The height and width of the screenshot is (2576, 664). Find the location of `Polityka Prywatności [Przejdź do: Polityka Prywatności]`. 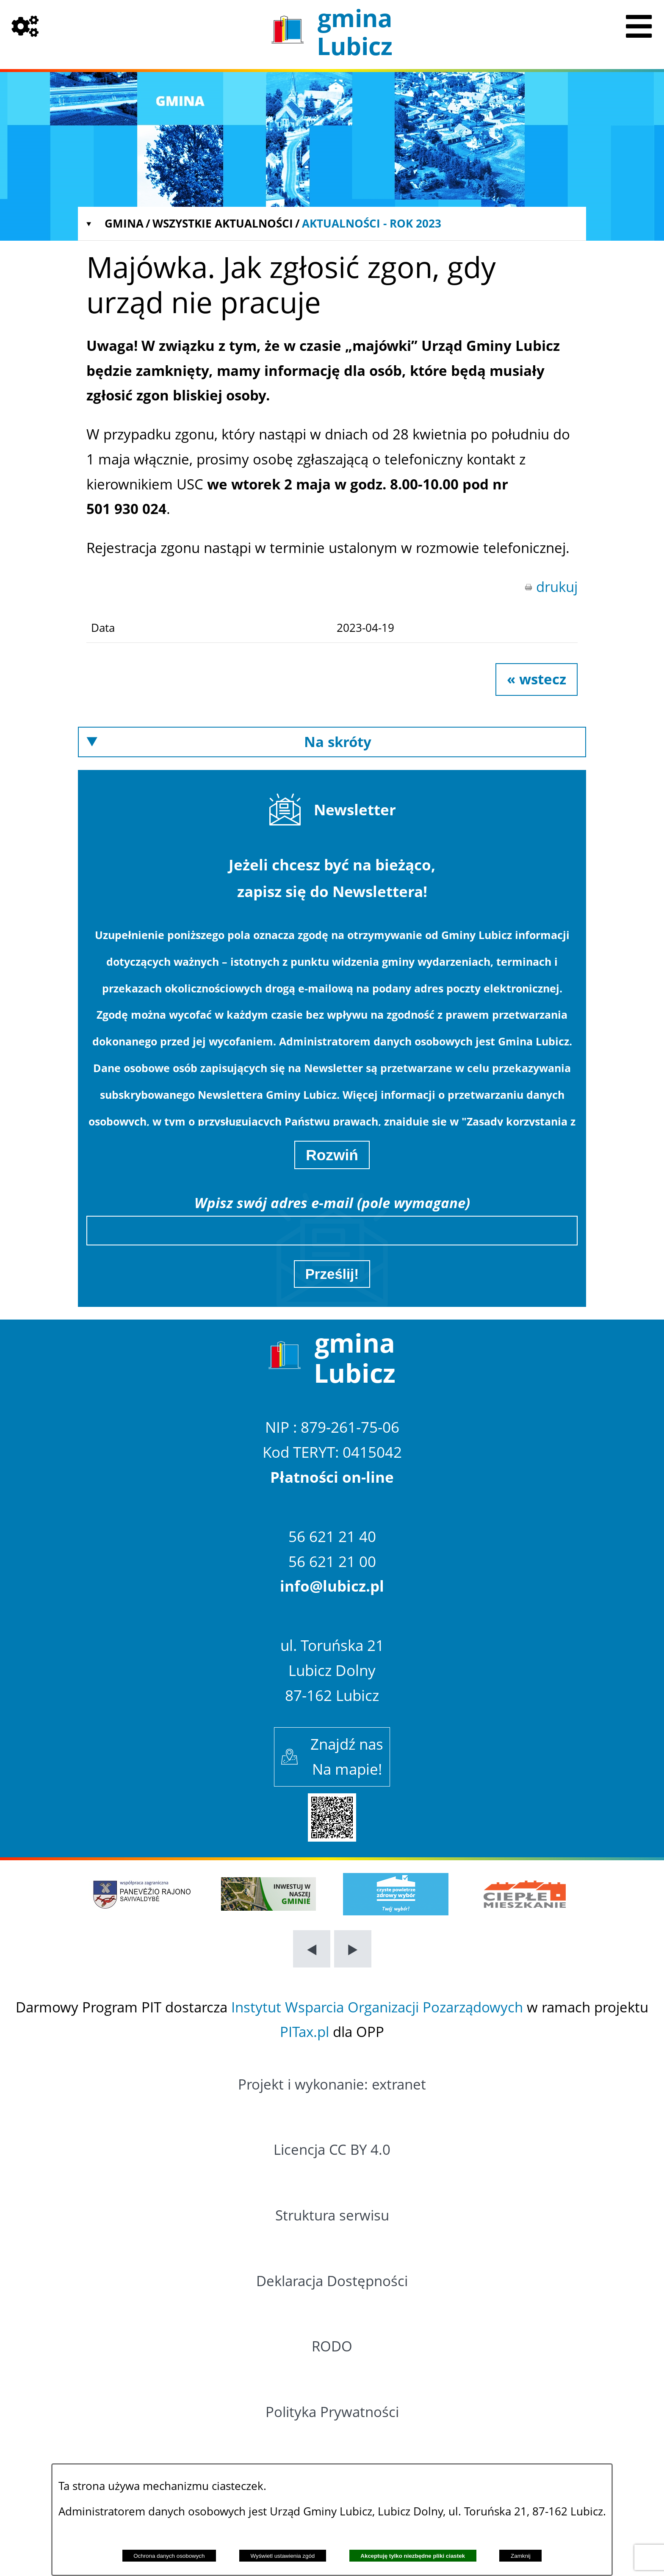

Polityka Prywatności [Przejdź do: Polityka Prywatności] is located at coordinates (332, 2411).